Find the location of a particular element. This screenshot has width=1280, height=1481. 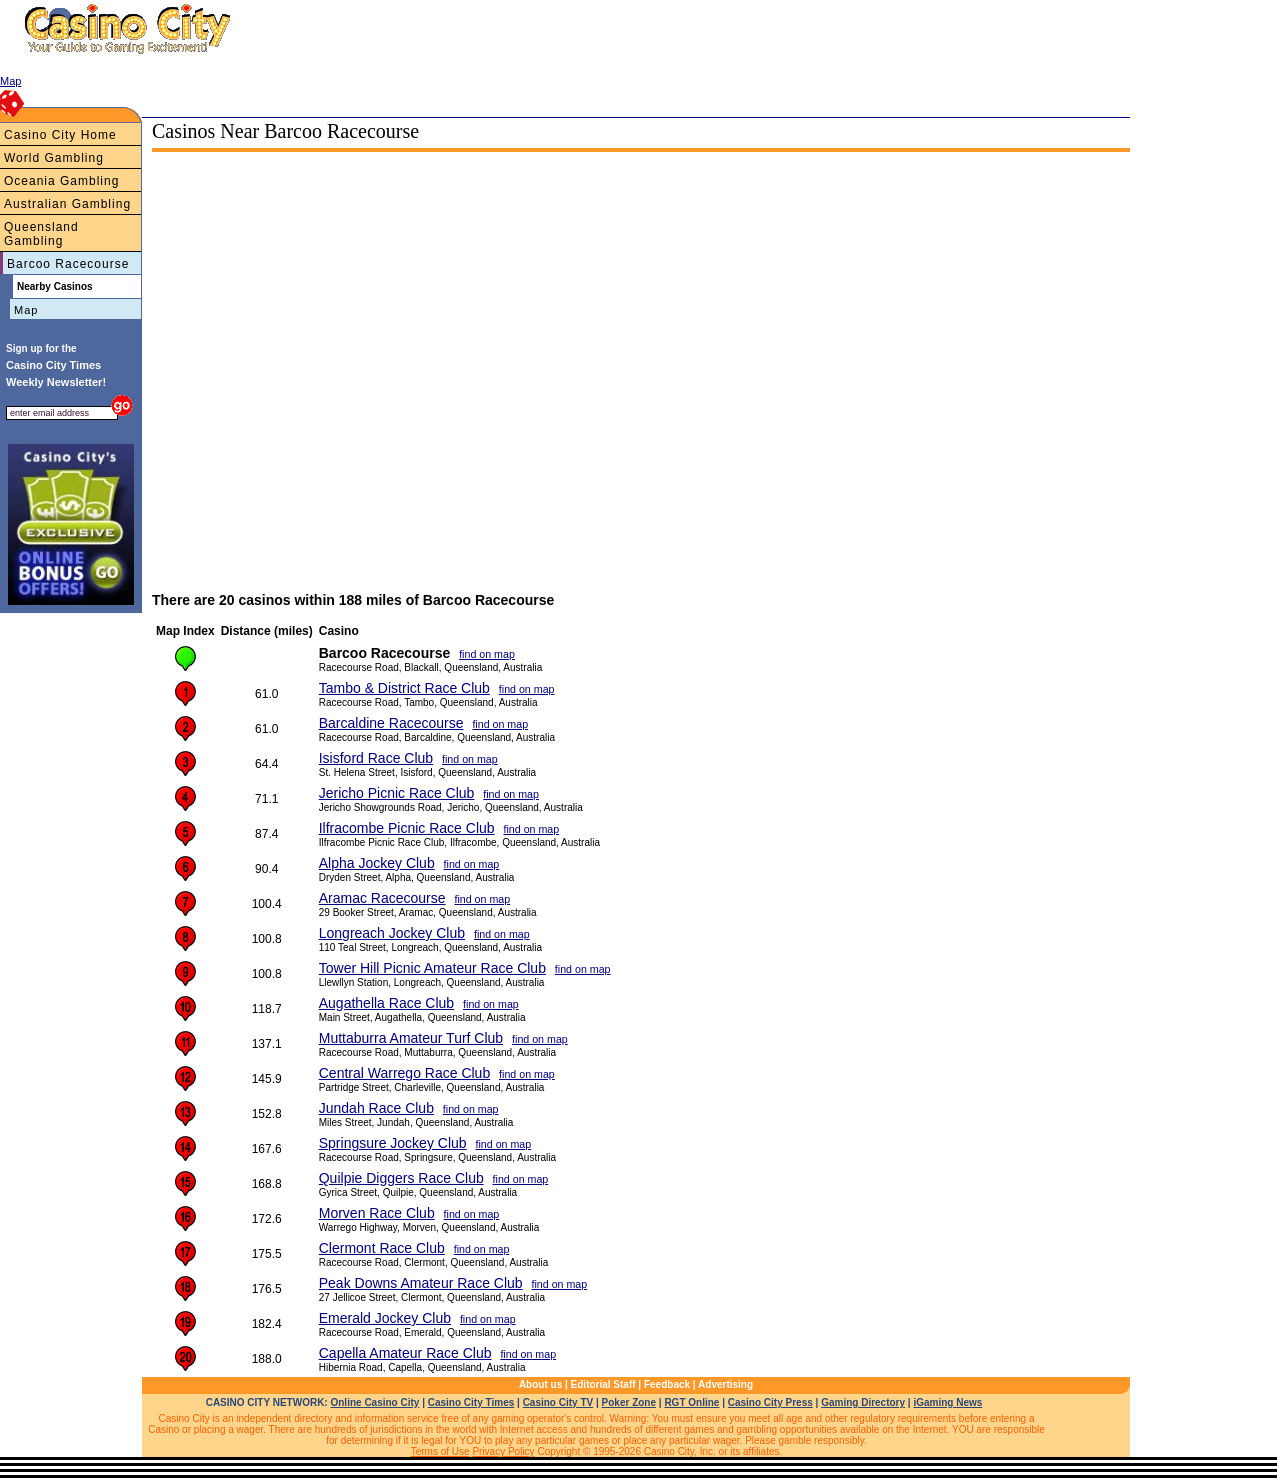

Isisford Race Club is located at coordinates (376, 758).